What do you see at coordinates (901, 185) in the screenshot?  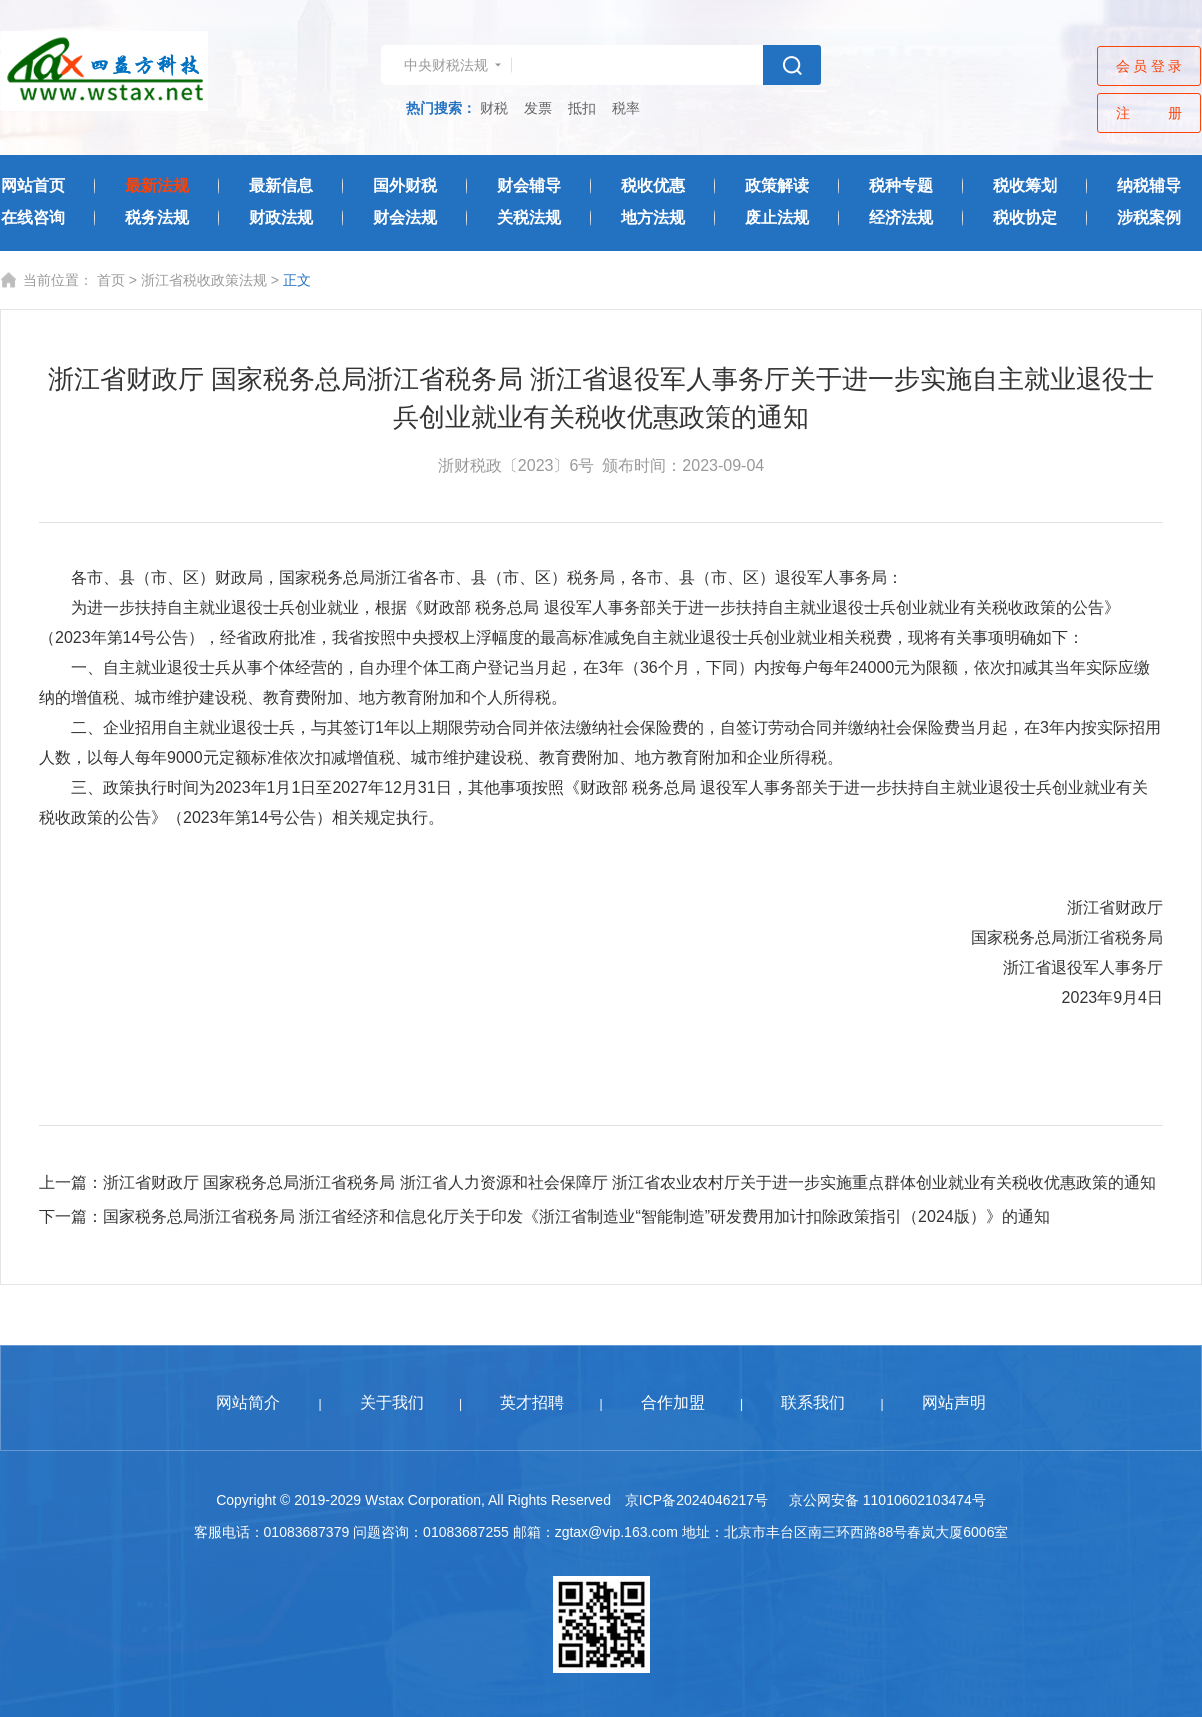 I see `税种专题` at bounding box center [901, 185].